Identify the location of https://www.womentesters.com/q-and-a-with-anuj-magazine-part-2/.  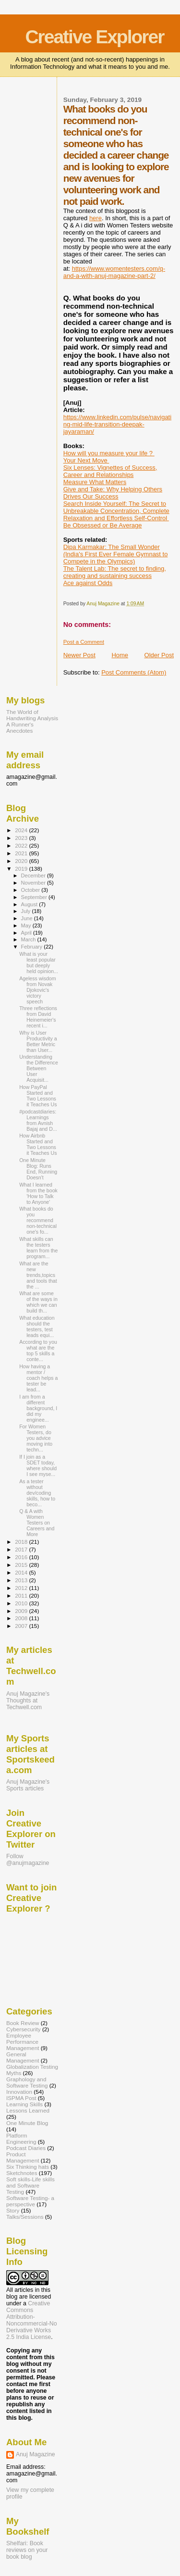
(114, 272).